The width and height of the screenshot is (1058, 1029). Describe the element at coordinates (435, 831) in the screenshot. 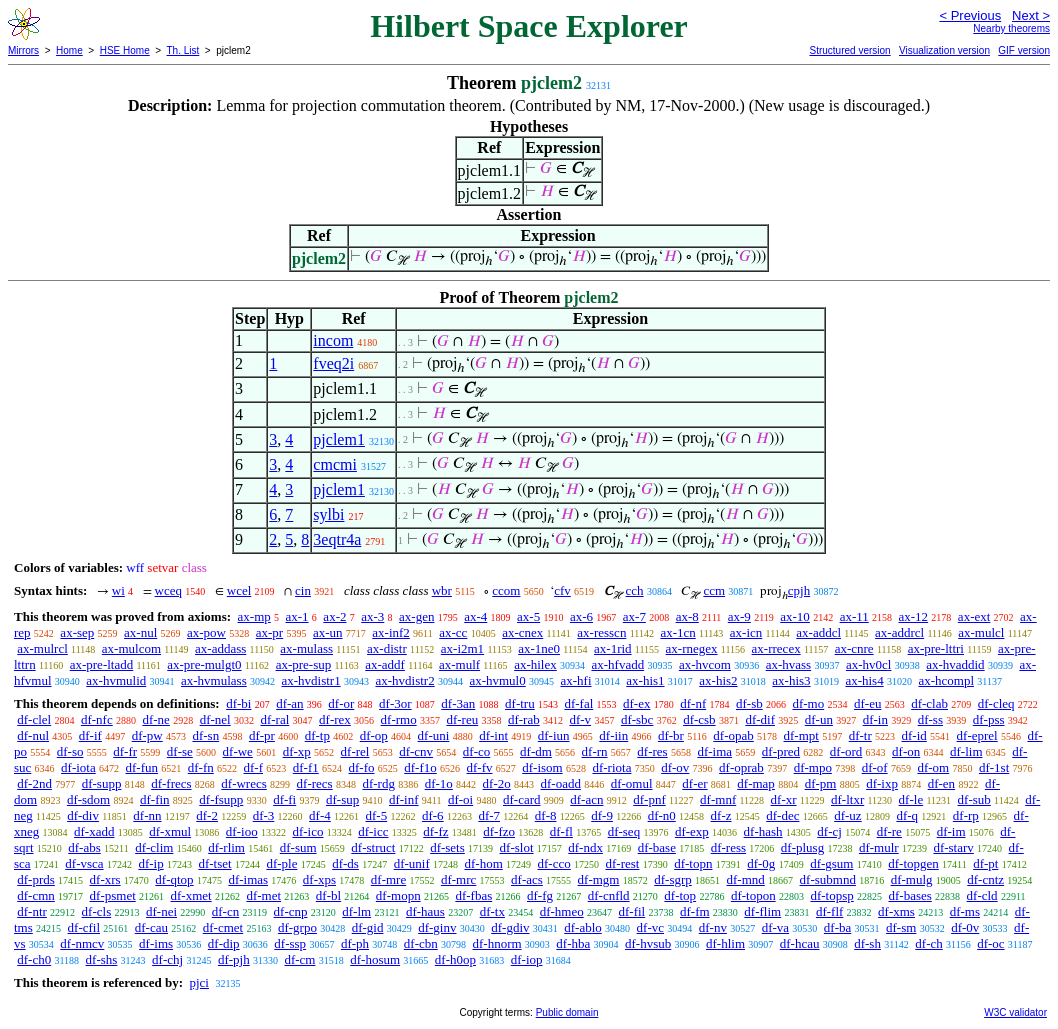

I see `df-fz` at that location.